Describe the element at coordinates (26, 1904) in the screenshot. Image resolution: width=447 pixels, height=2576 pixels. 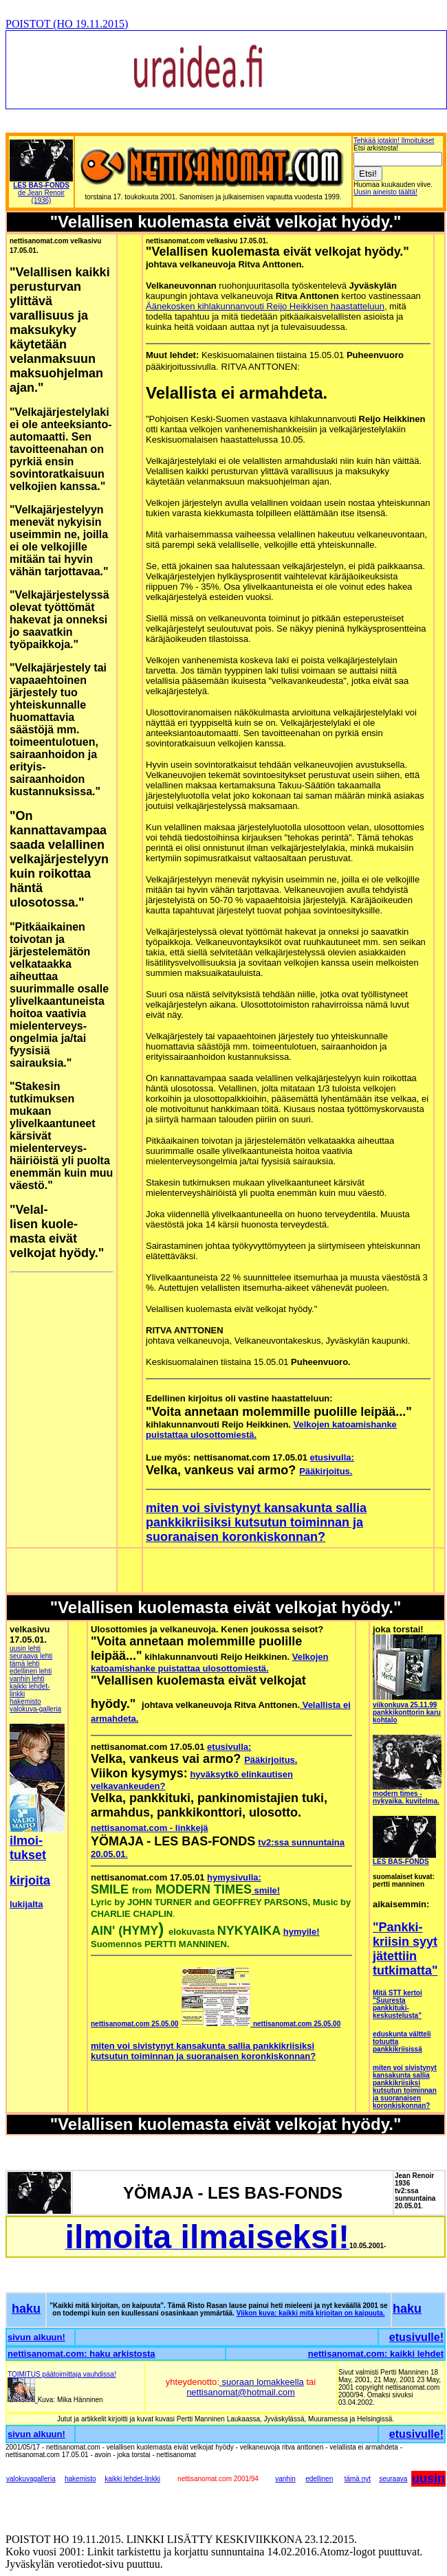
I see `lukijalta` at that location.